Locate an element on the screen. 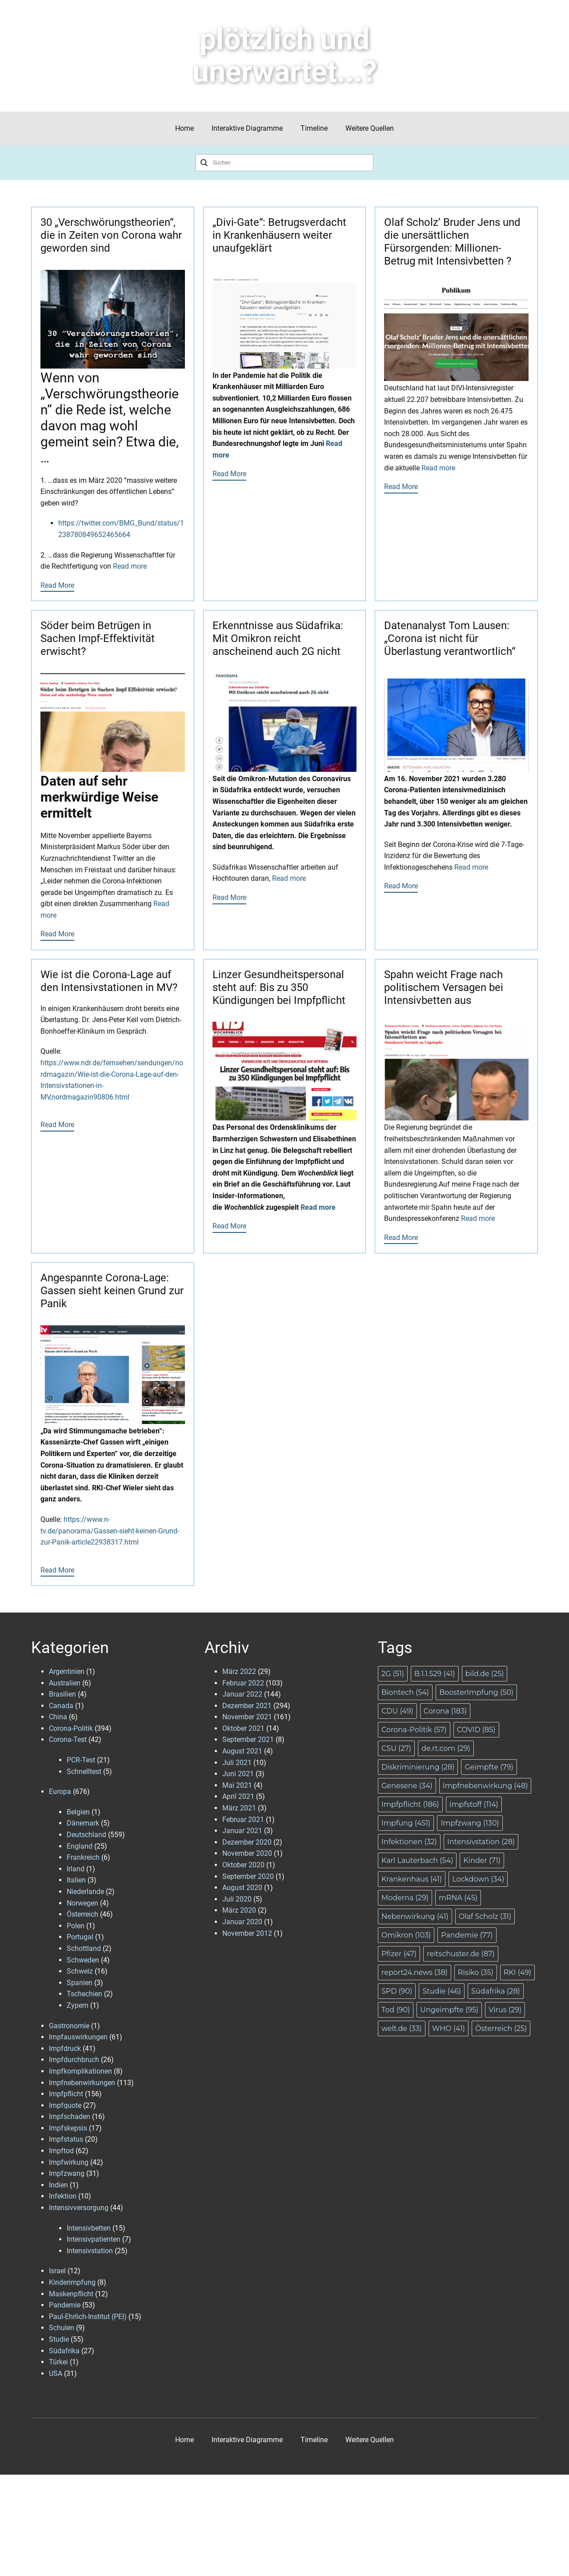  Pandemie [Pandemie (77 Einträge)] is located at coordinates (467, 1935).